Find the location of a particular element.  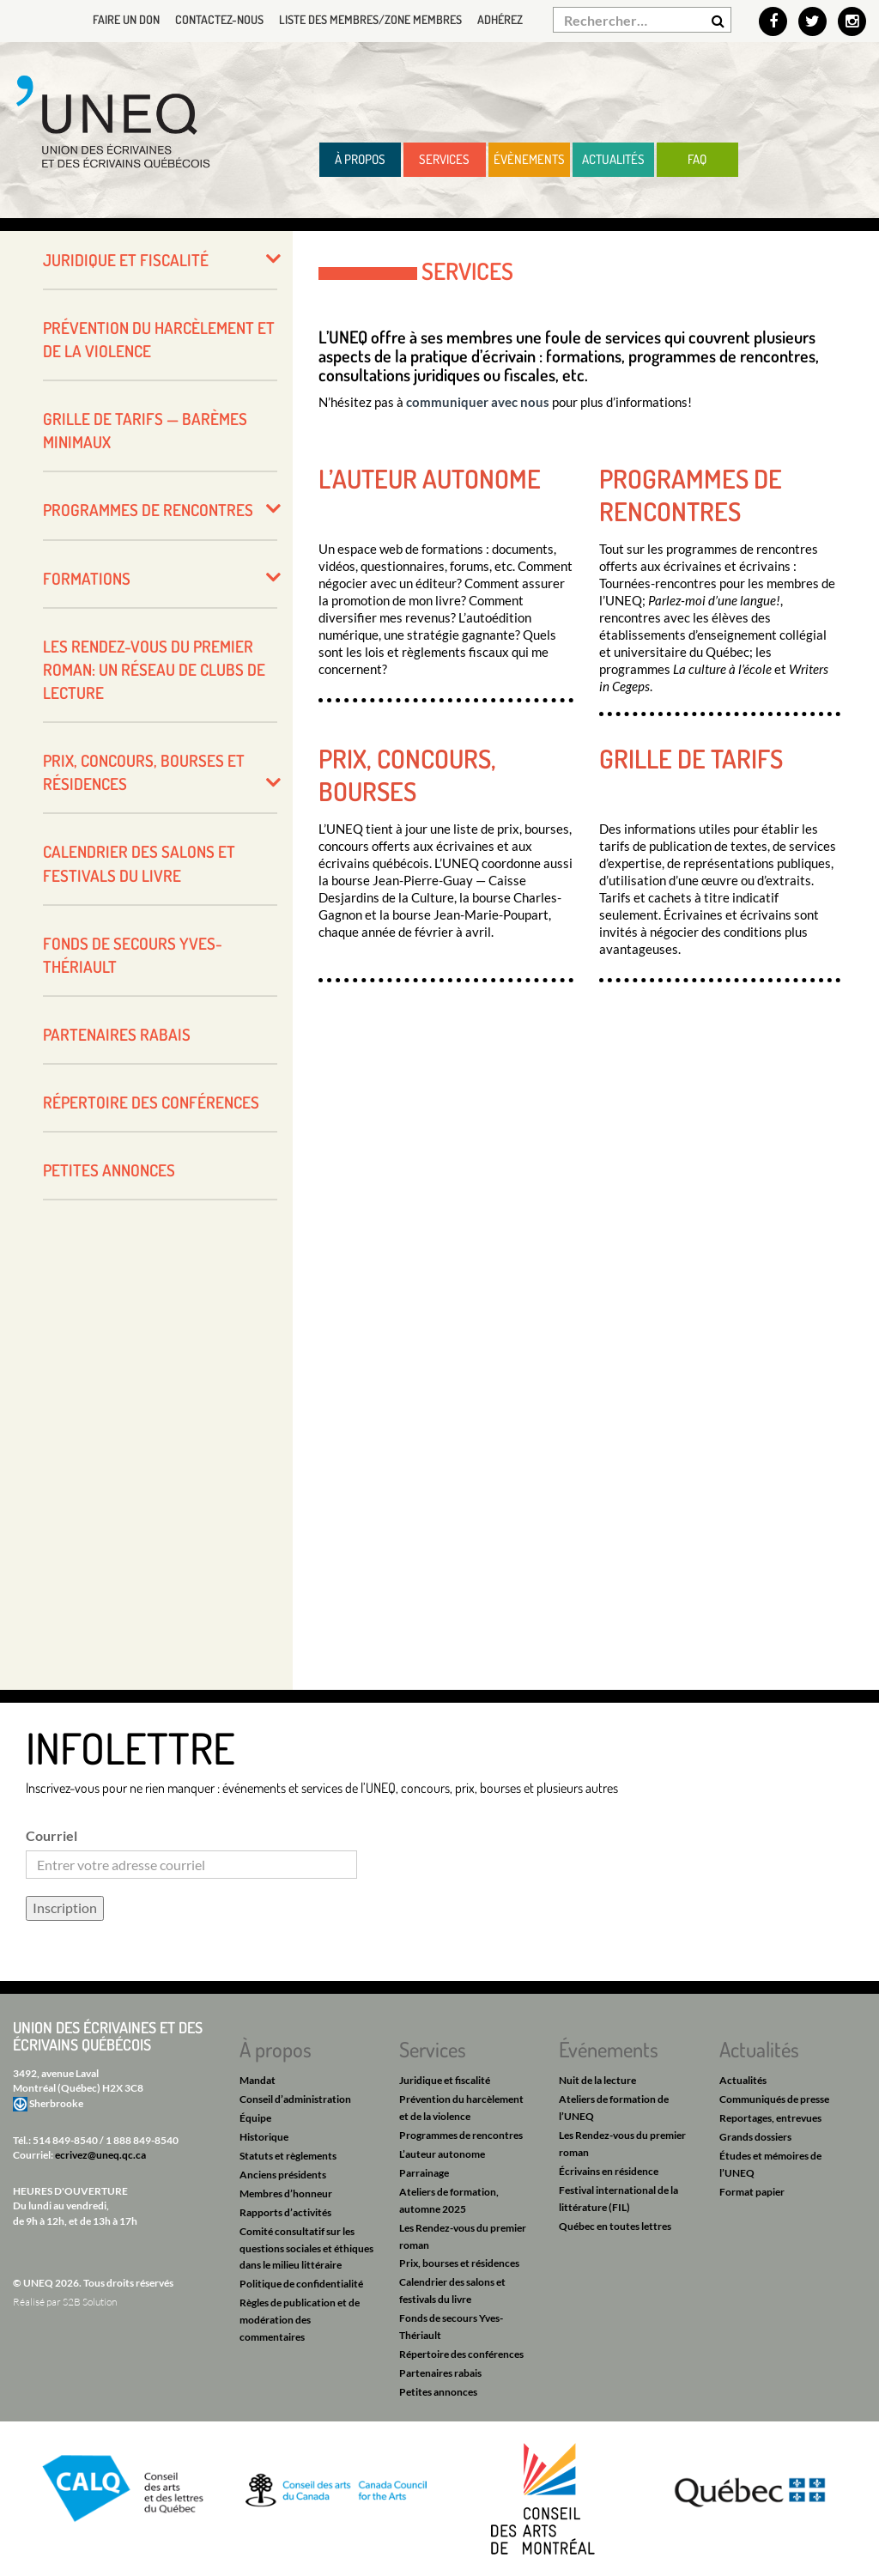

Membres d’honneur is located at coordinates (285, 2193).